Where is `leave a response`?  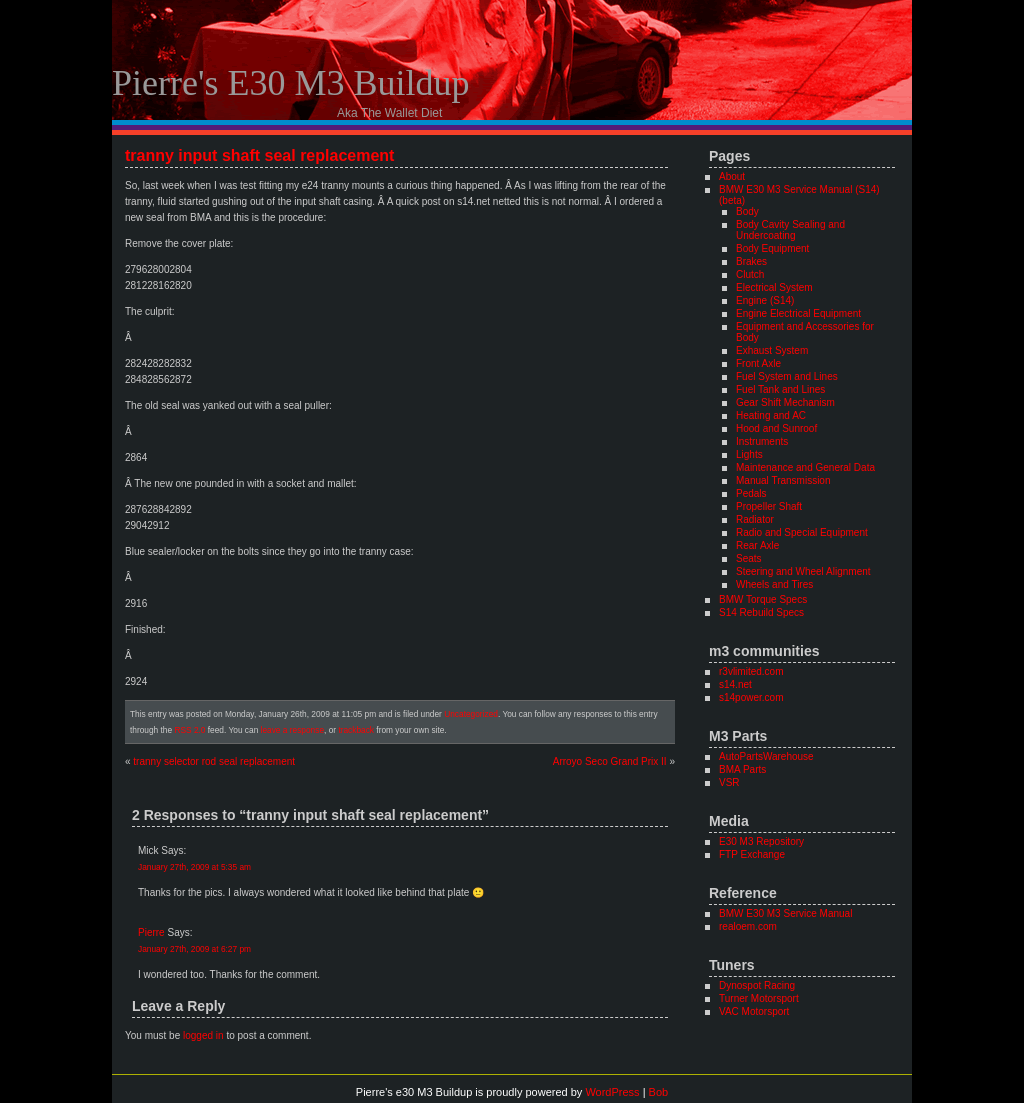 leave a response is located at coordinates (292, 730).